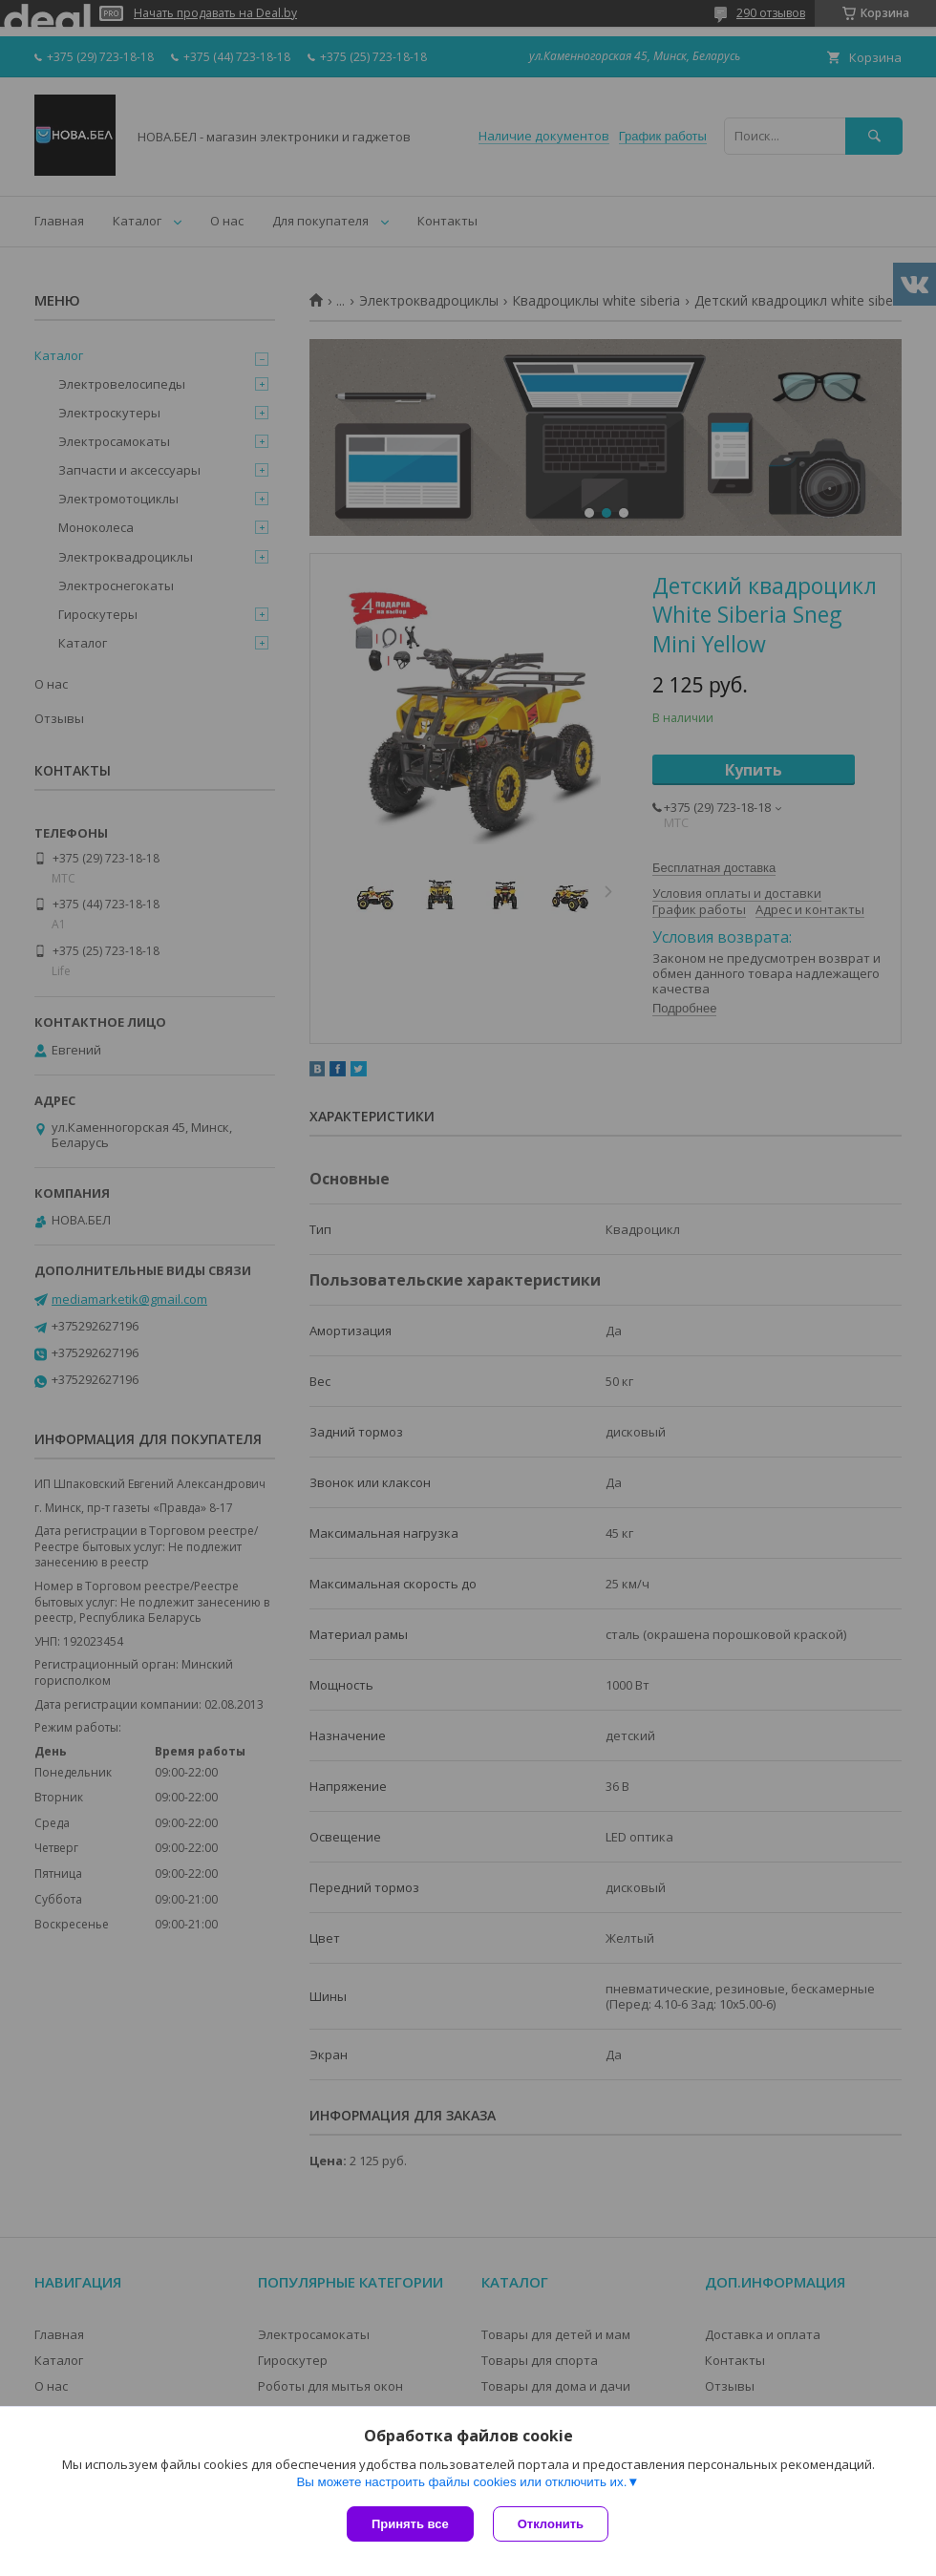 The height and width of the screenshot is (2576, 936). I want to click on Отклонить, so click(551, 2524).